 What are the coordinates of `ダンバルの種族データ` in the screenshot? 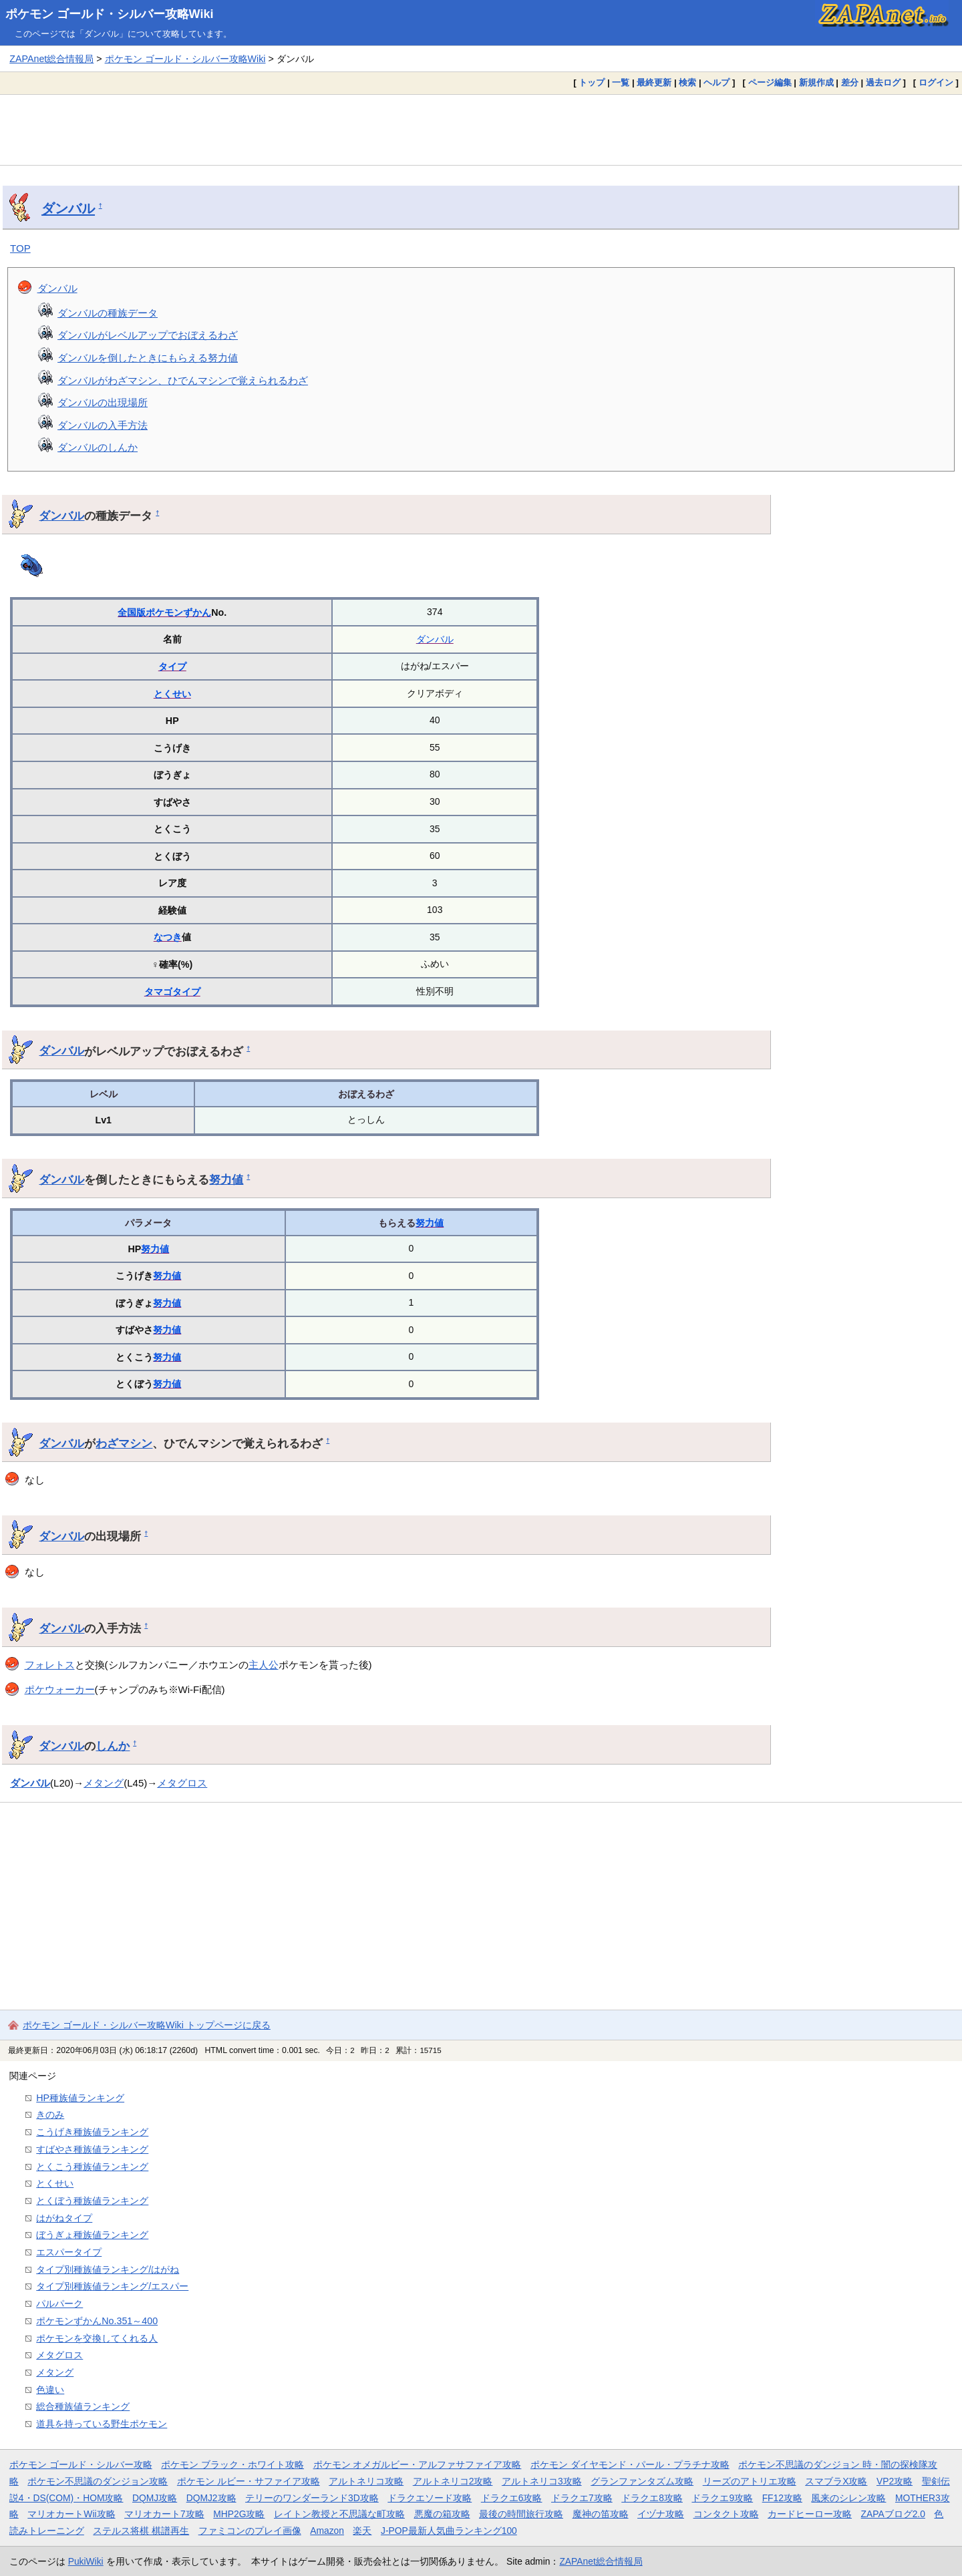 It's located at (107, 313).